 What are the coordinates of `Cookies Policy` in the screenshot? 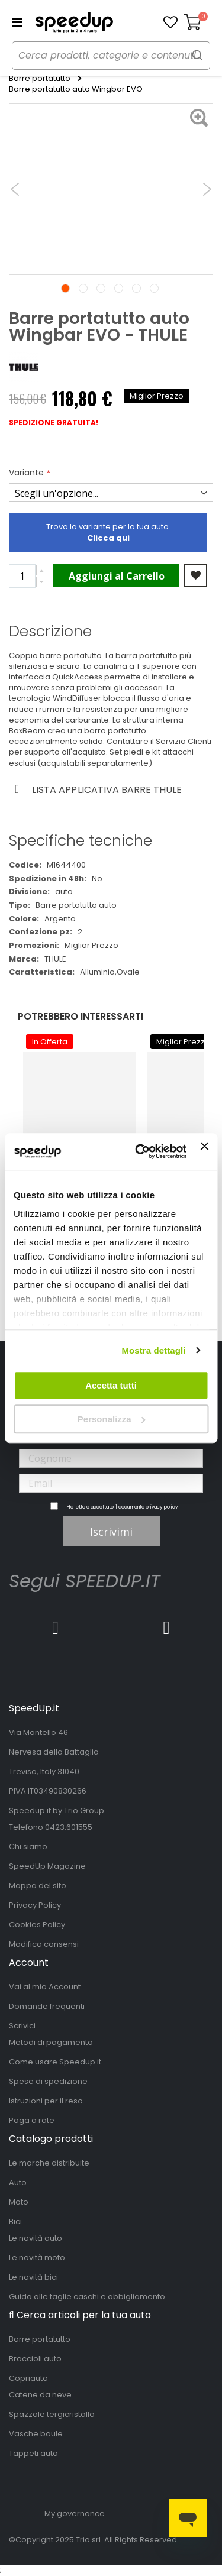 It's located at (37, 1924).